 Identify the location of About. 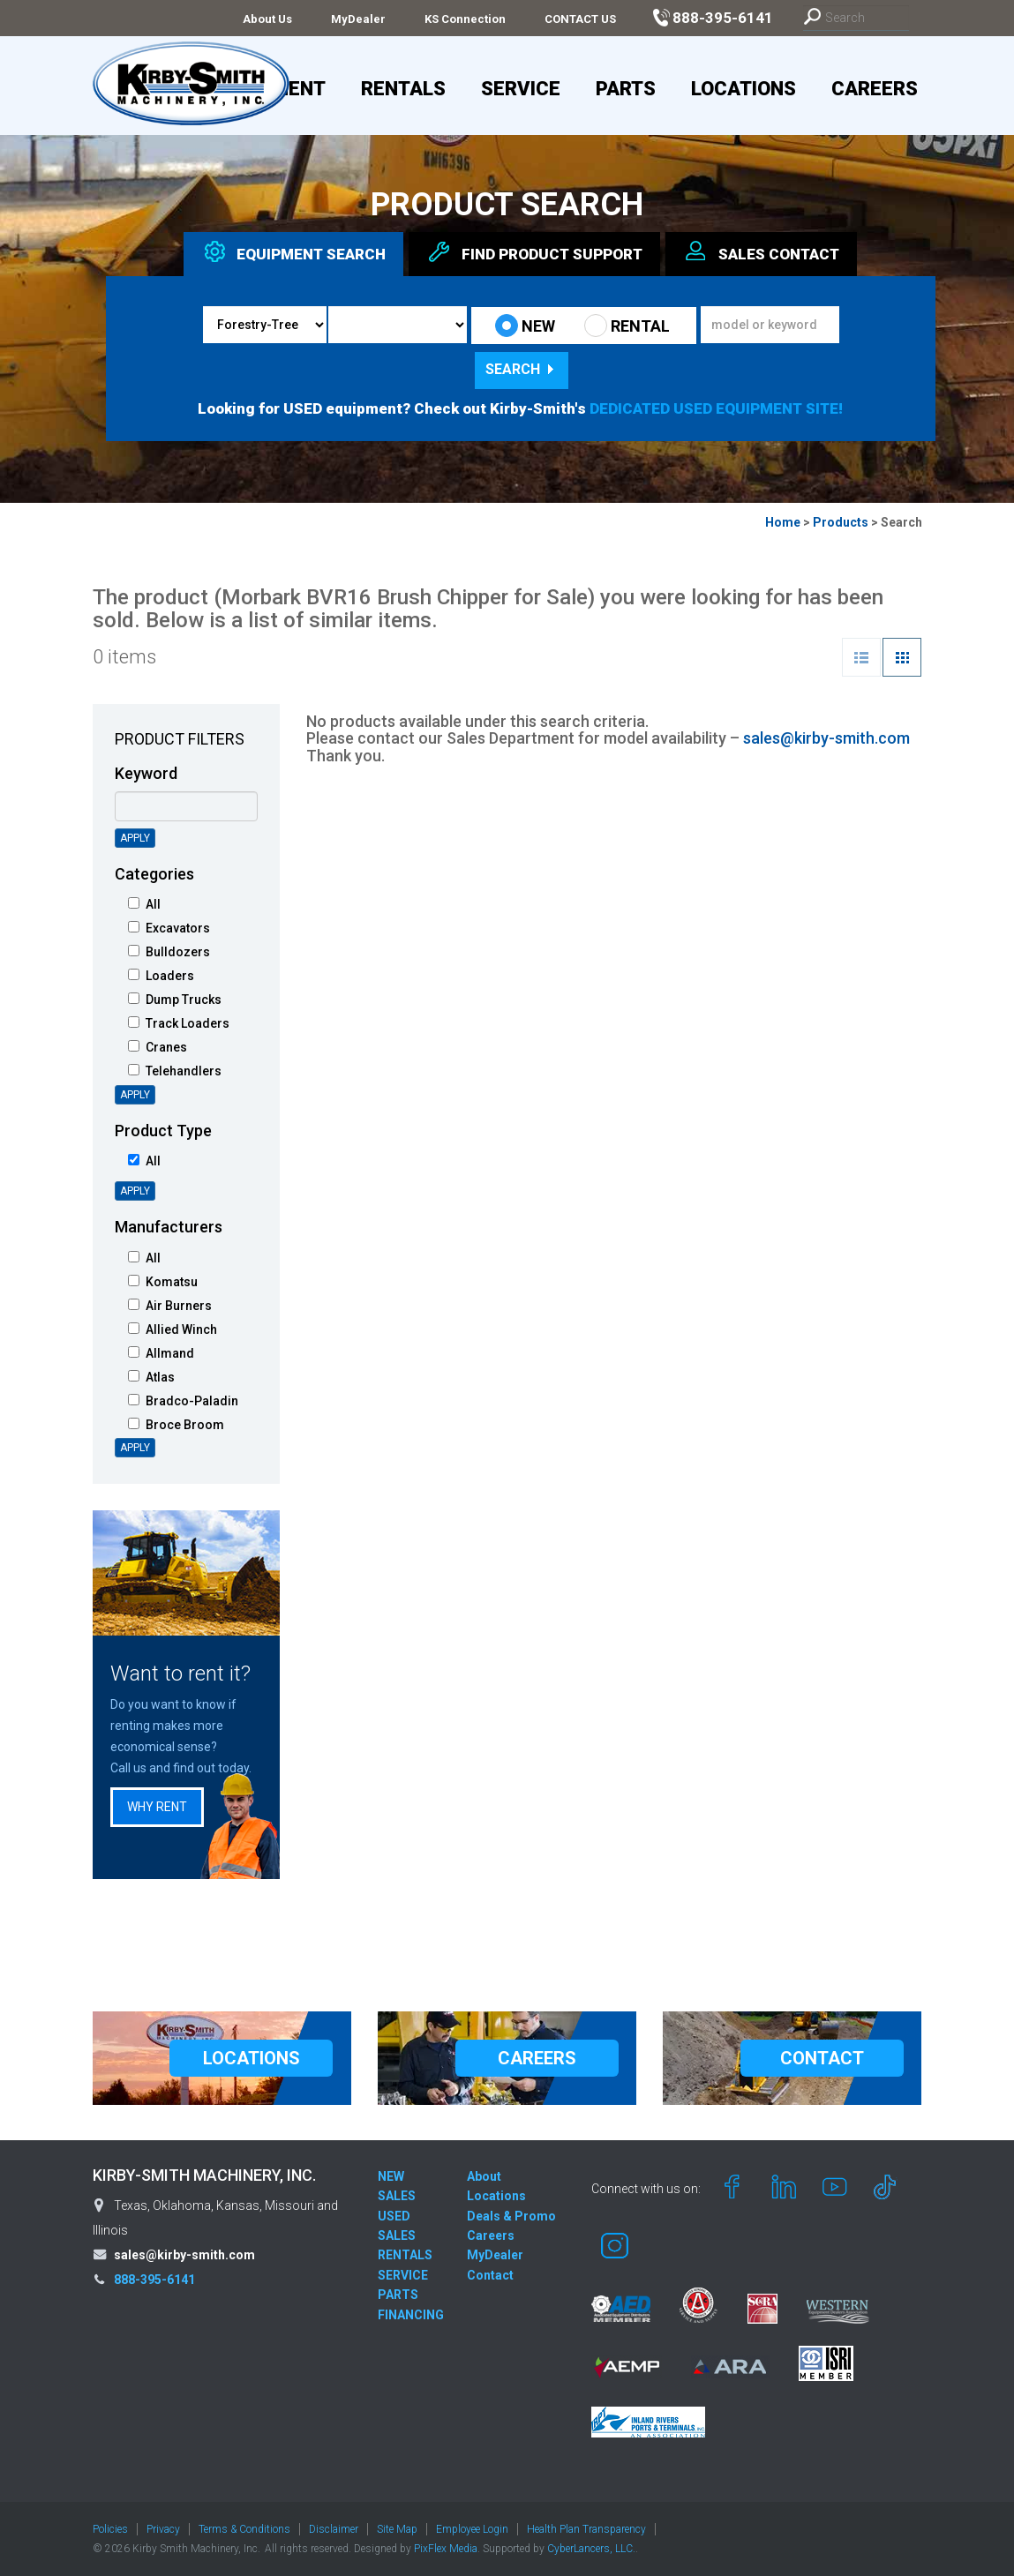
(484, 2176).